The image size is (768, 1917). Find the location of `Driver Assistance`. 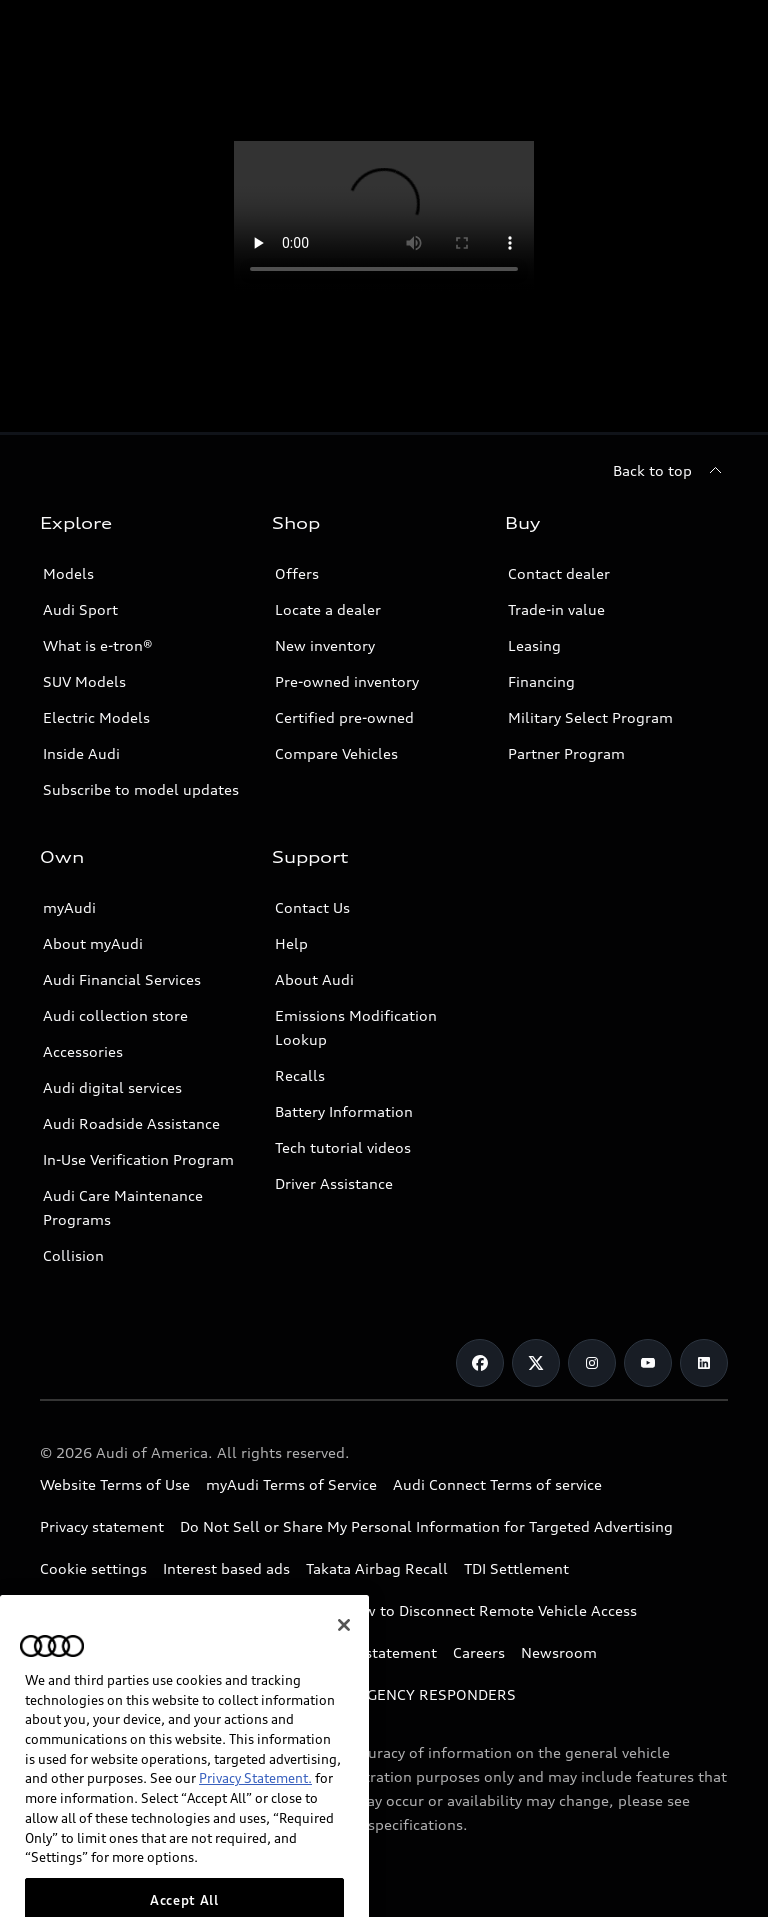

Driver Assistance is located at coordinates (334, 1183).